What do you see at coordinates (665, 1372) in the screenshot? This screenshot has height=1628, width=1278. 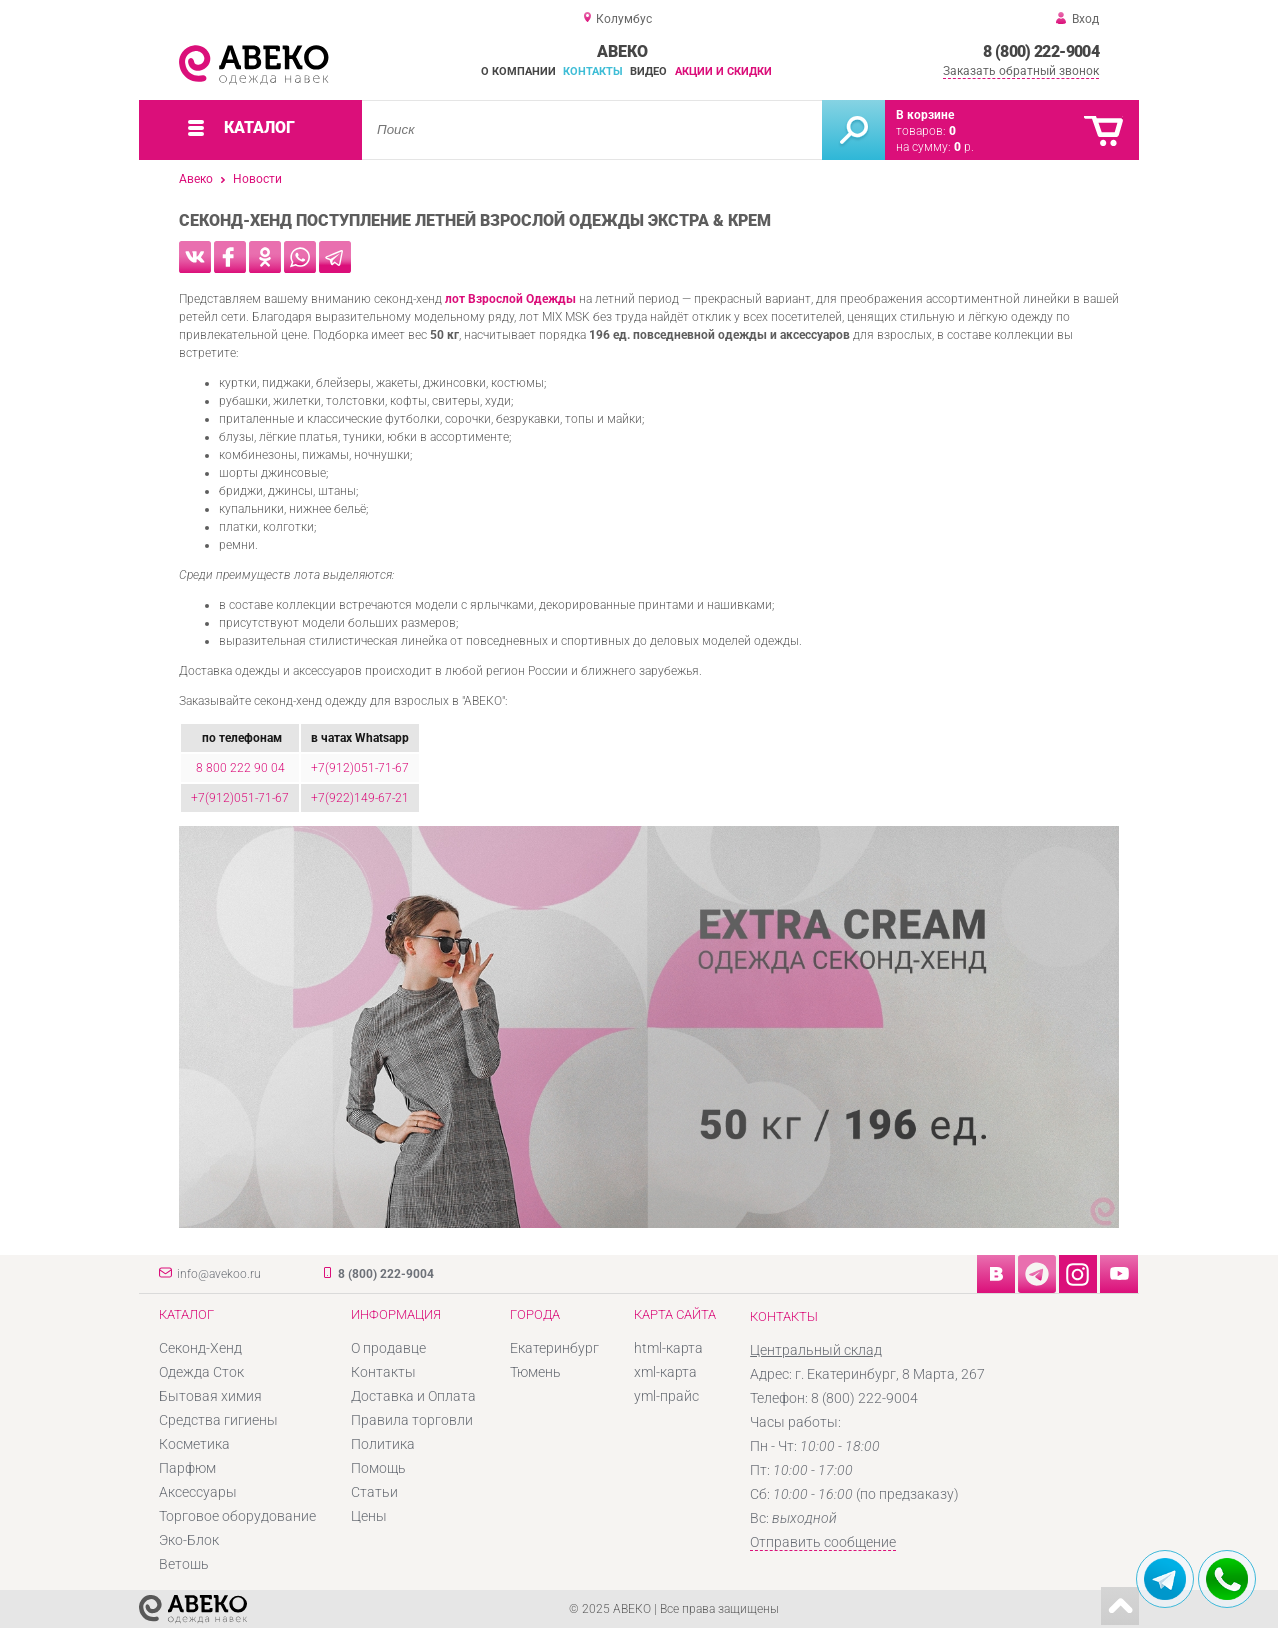 I see `xml-карта` at bounding box center [665, 1372].